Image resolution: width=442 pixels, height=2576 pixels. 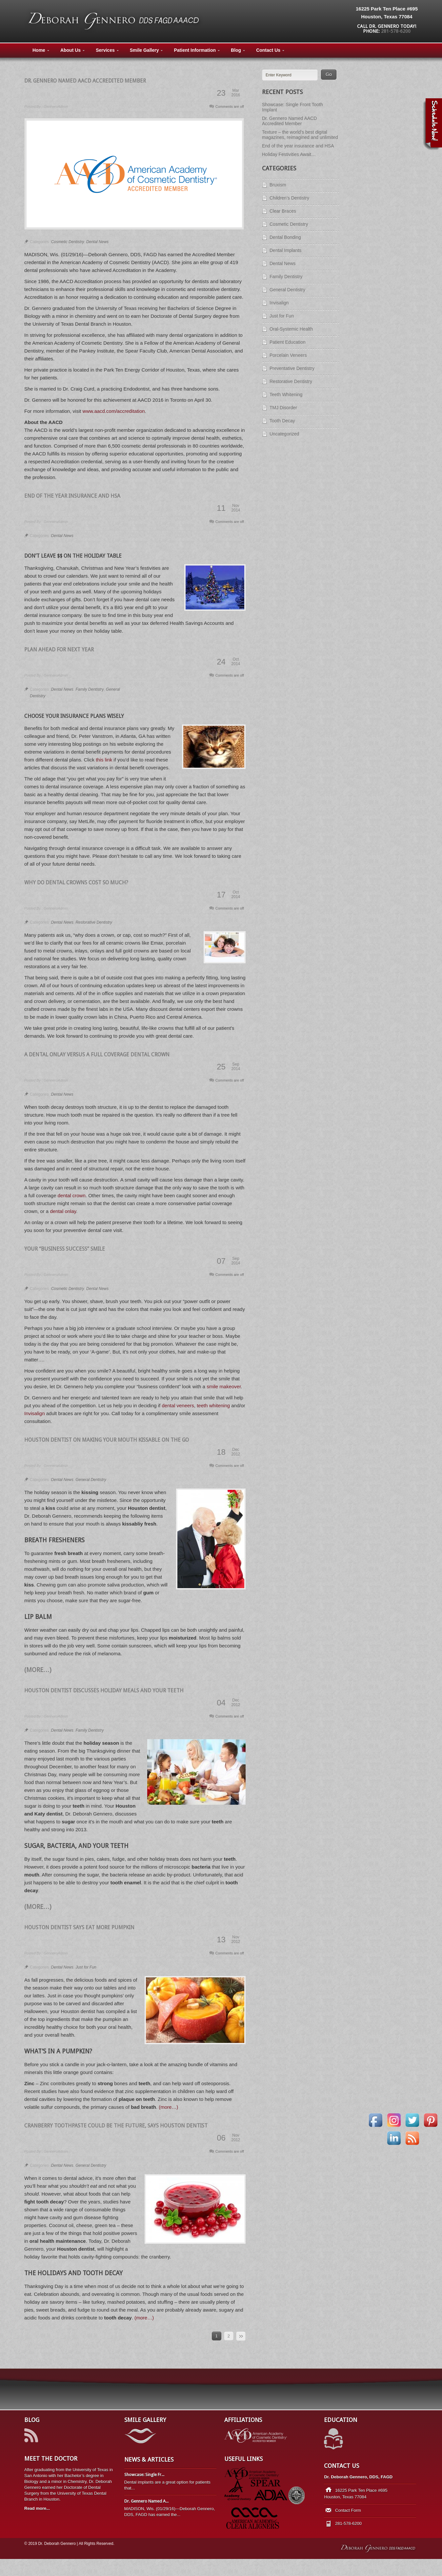 I want to click on dental onlay, so click(x=63, y=1211).